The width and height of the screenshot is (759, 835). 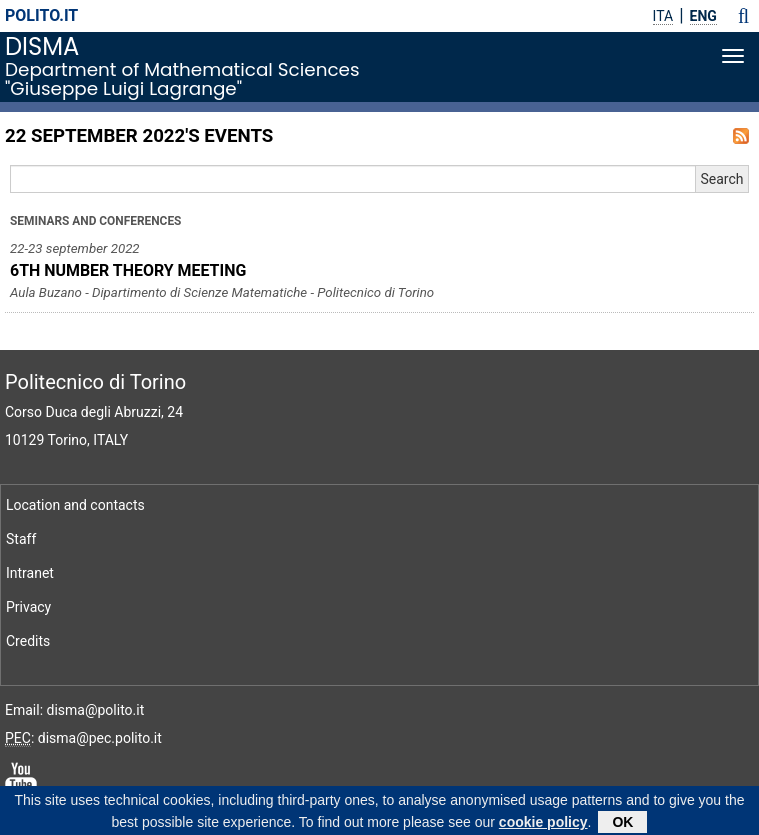 What do you see at coordinates (30, 573) in the screenshot?
I see `Intranet` at bounding box center [30, 573].